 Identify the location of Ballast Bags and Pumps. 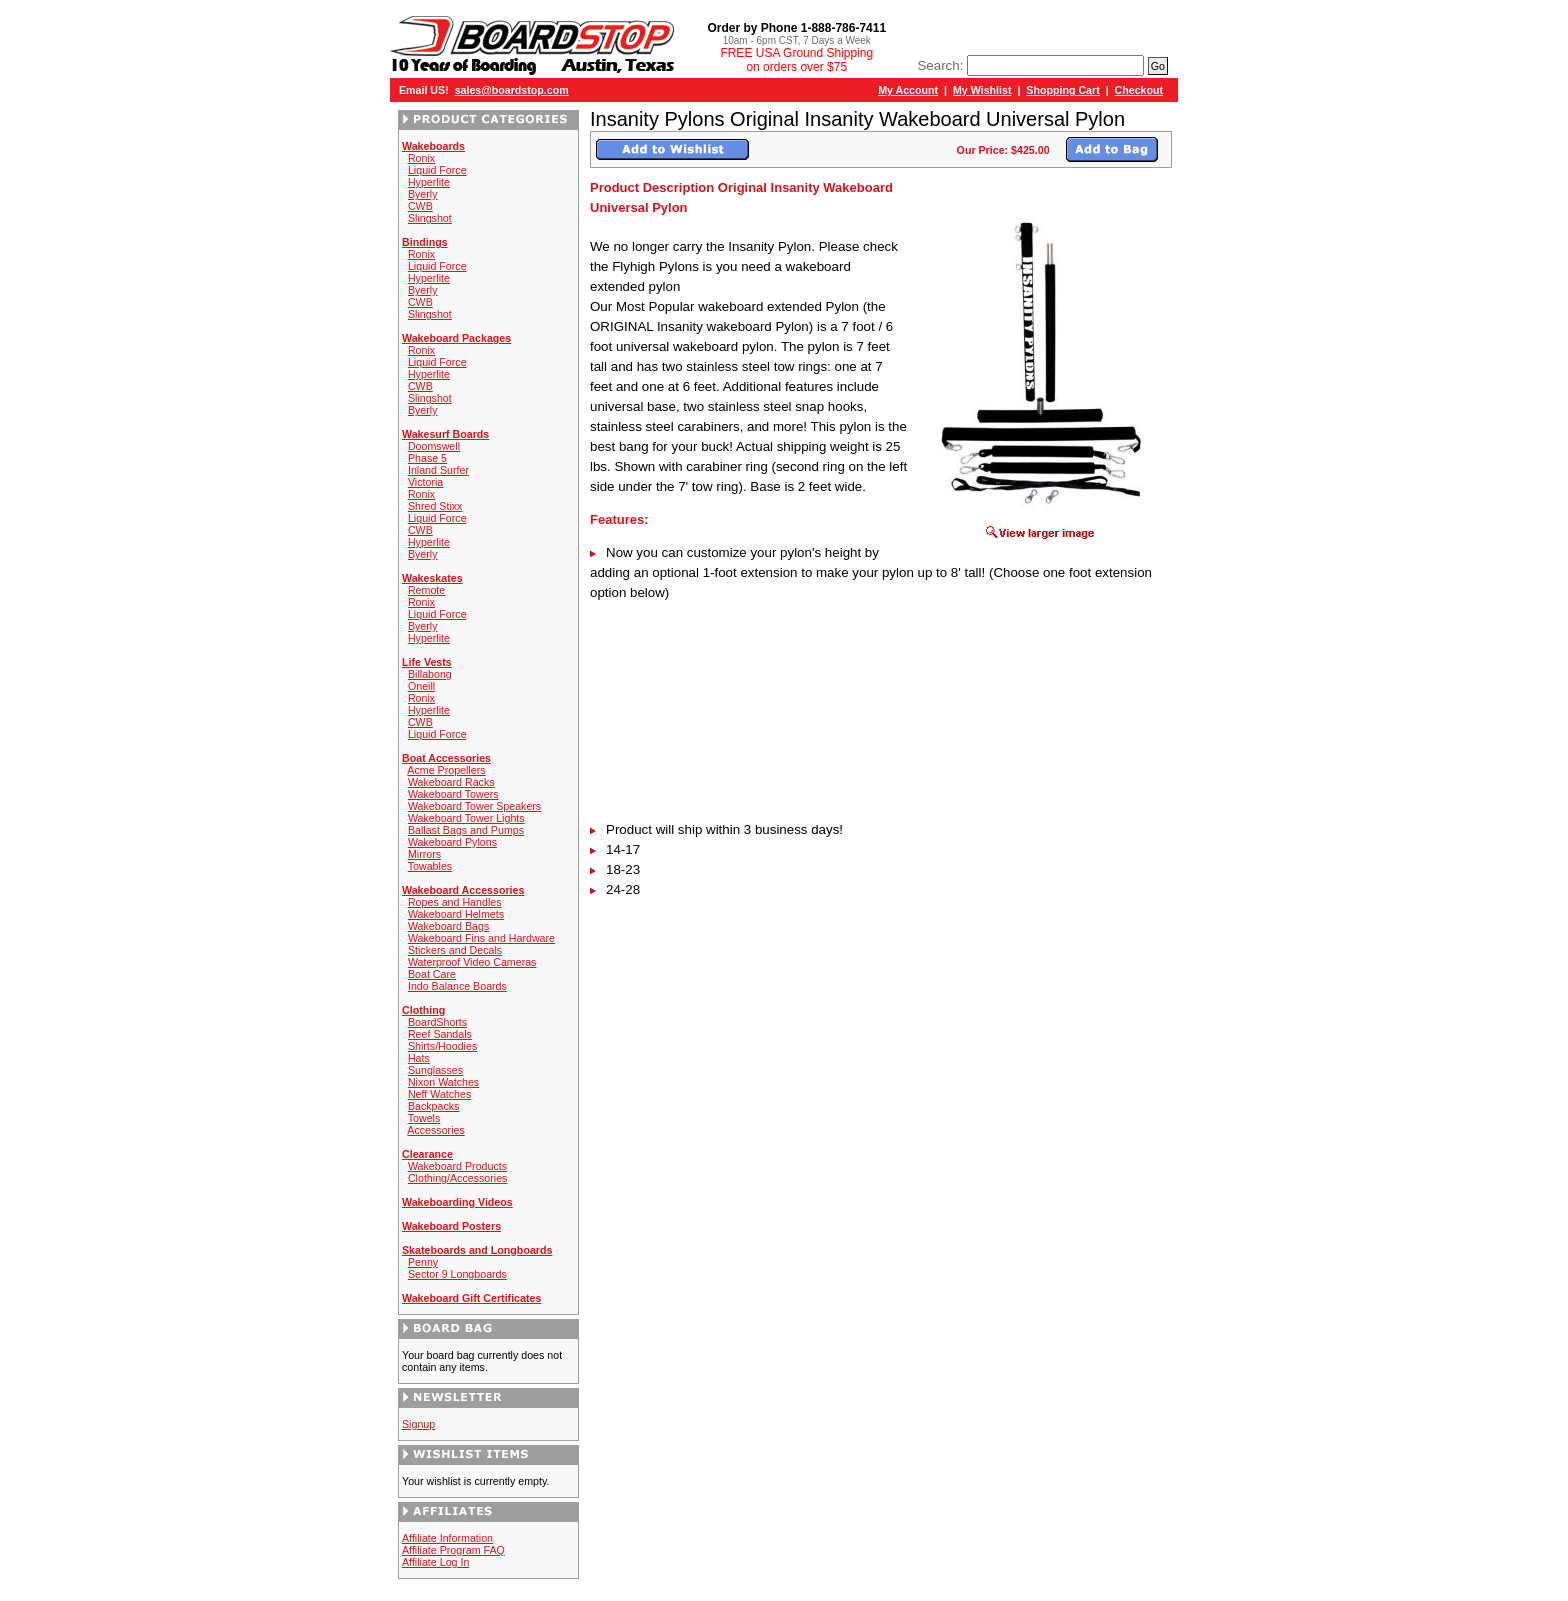
(466, 830).